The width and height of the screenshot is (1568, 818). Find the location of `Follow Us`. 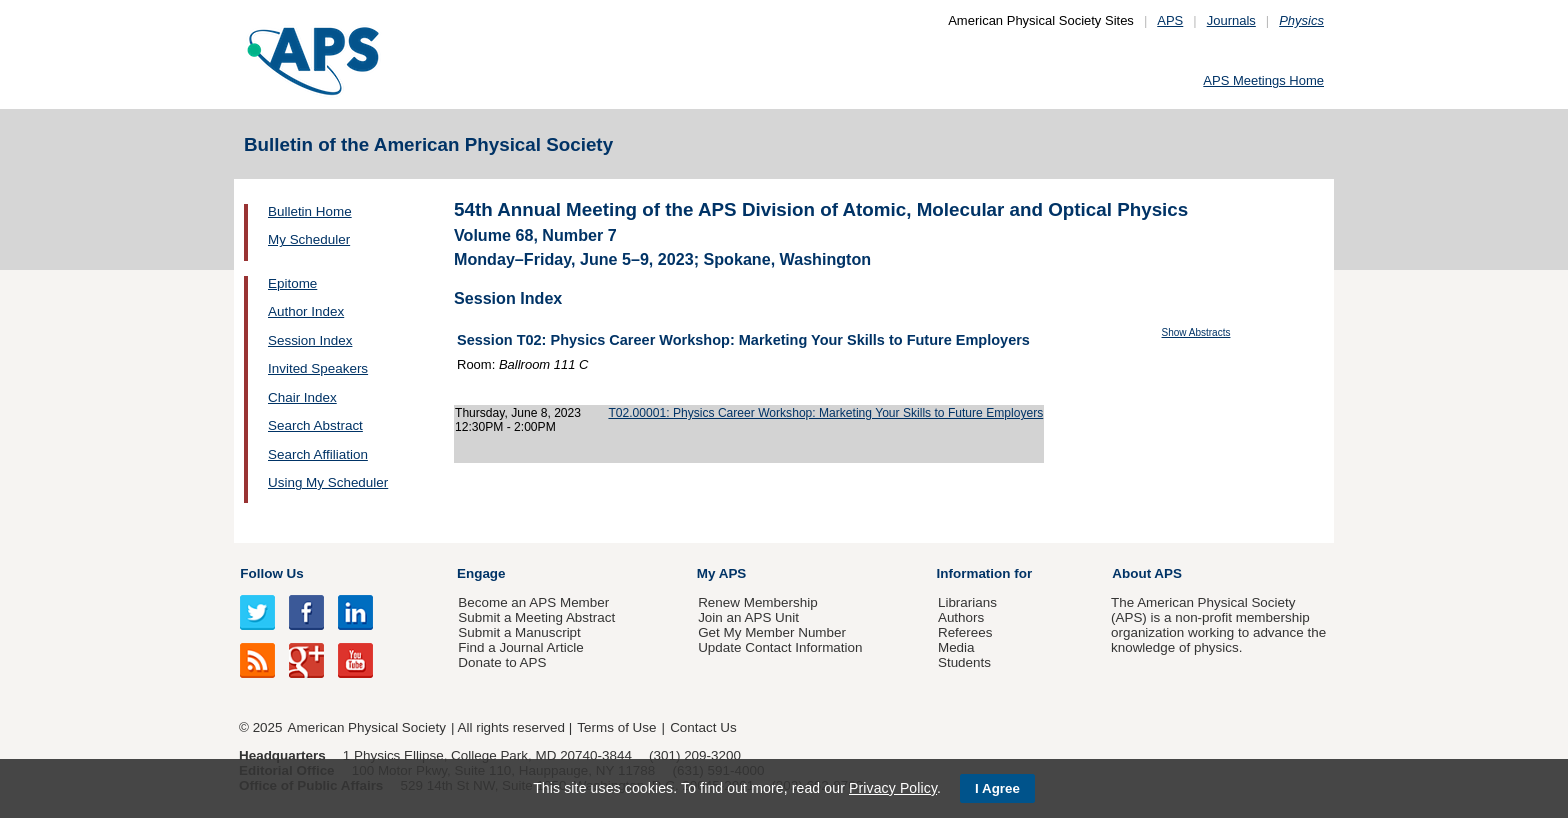

Follow Us is located at coordinates (271, 573).